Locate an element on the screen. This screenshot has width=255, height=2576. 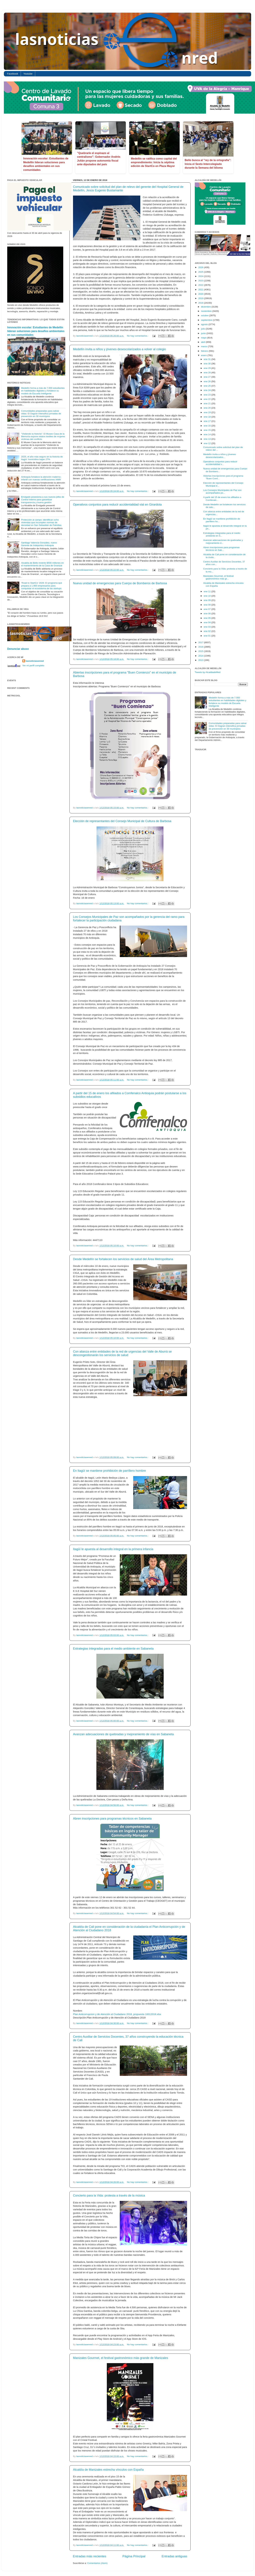
2017 is located at coordinates (201, 642).